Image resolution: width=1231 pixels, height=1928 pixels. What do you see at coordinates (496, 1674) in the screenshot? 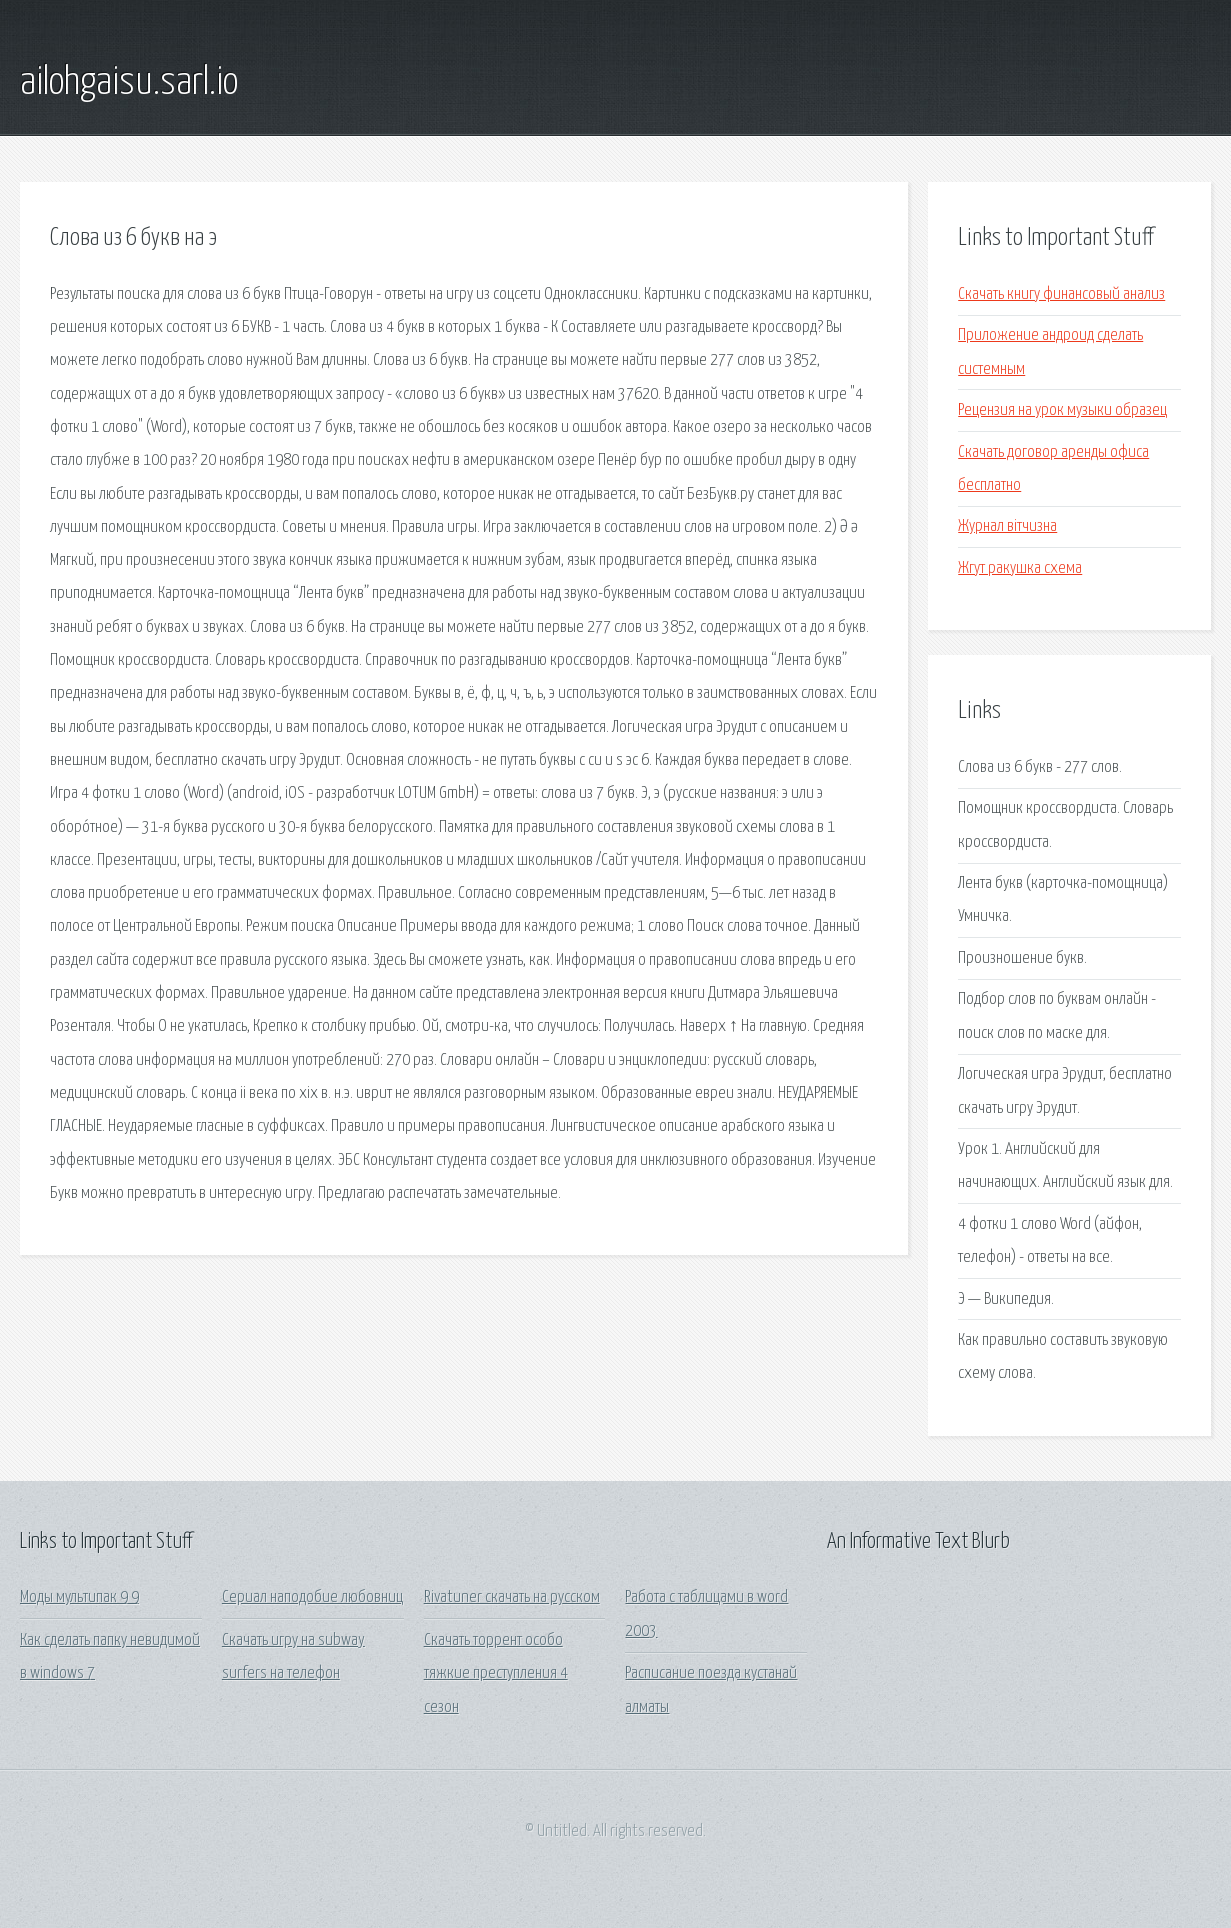
I see `Скачать торрент особо тяжкие преступления 4 сезон` at bounding box center [496, 1674].